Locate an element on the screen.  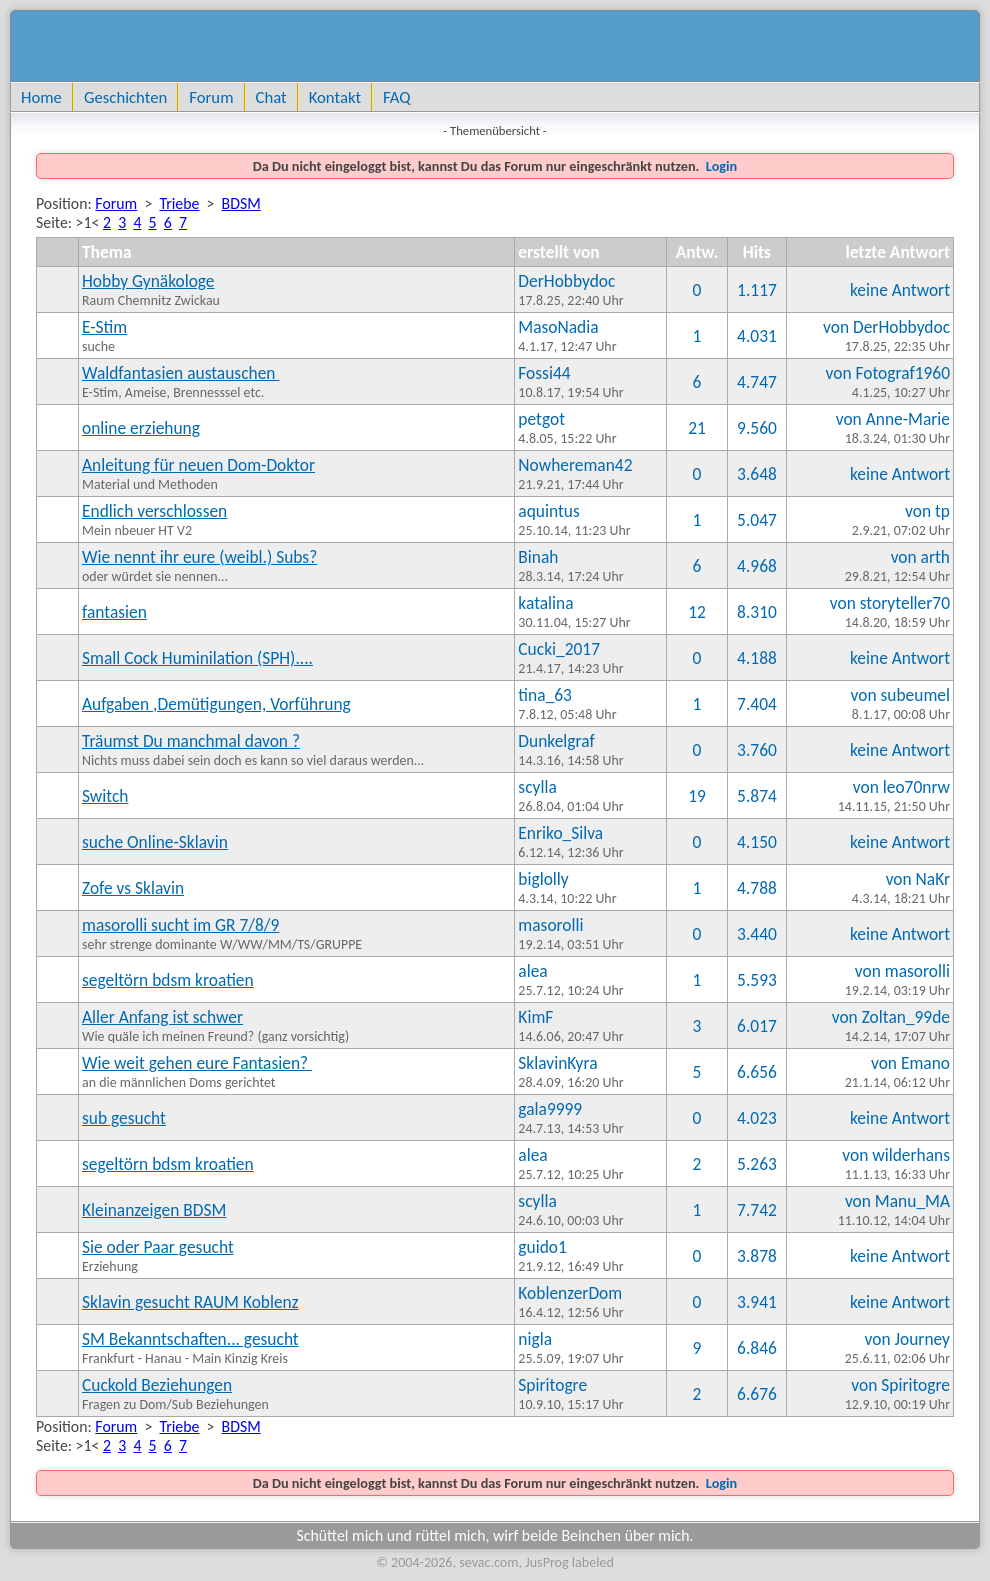
sub gesucht is located at coordinates (124, 1118).